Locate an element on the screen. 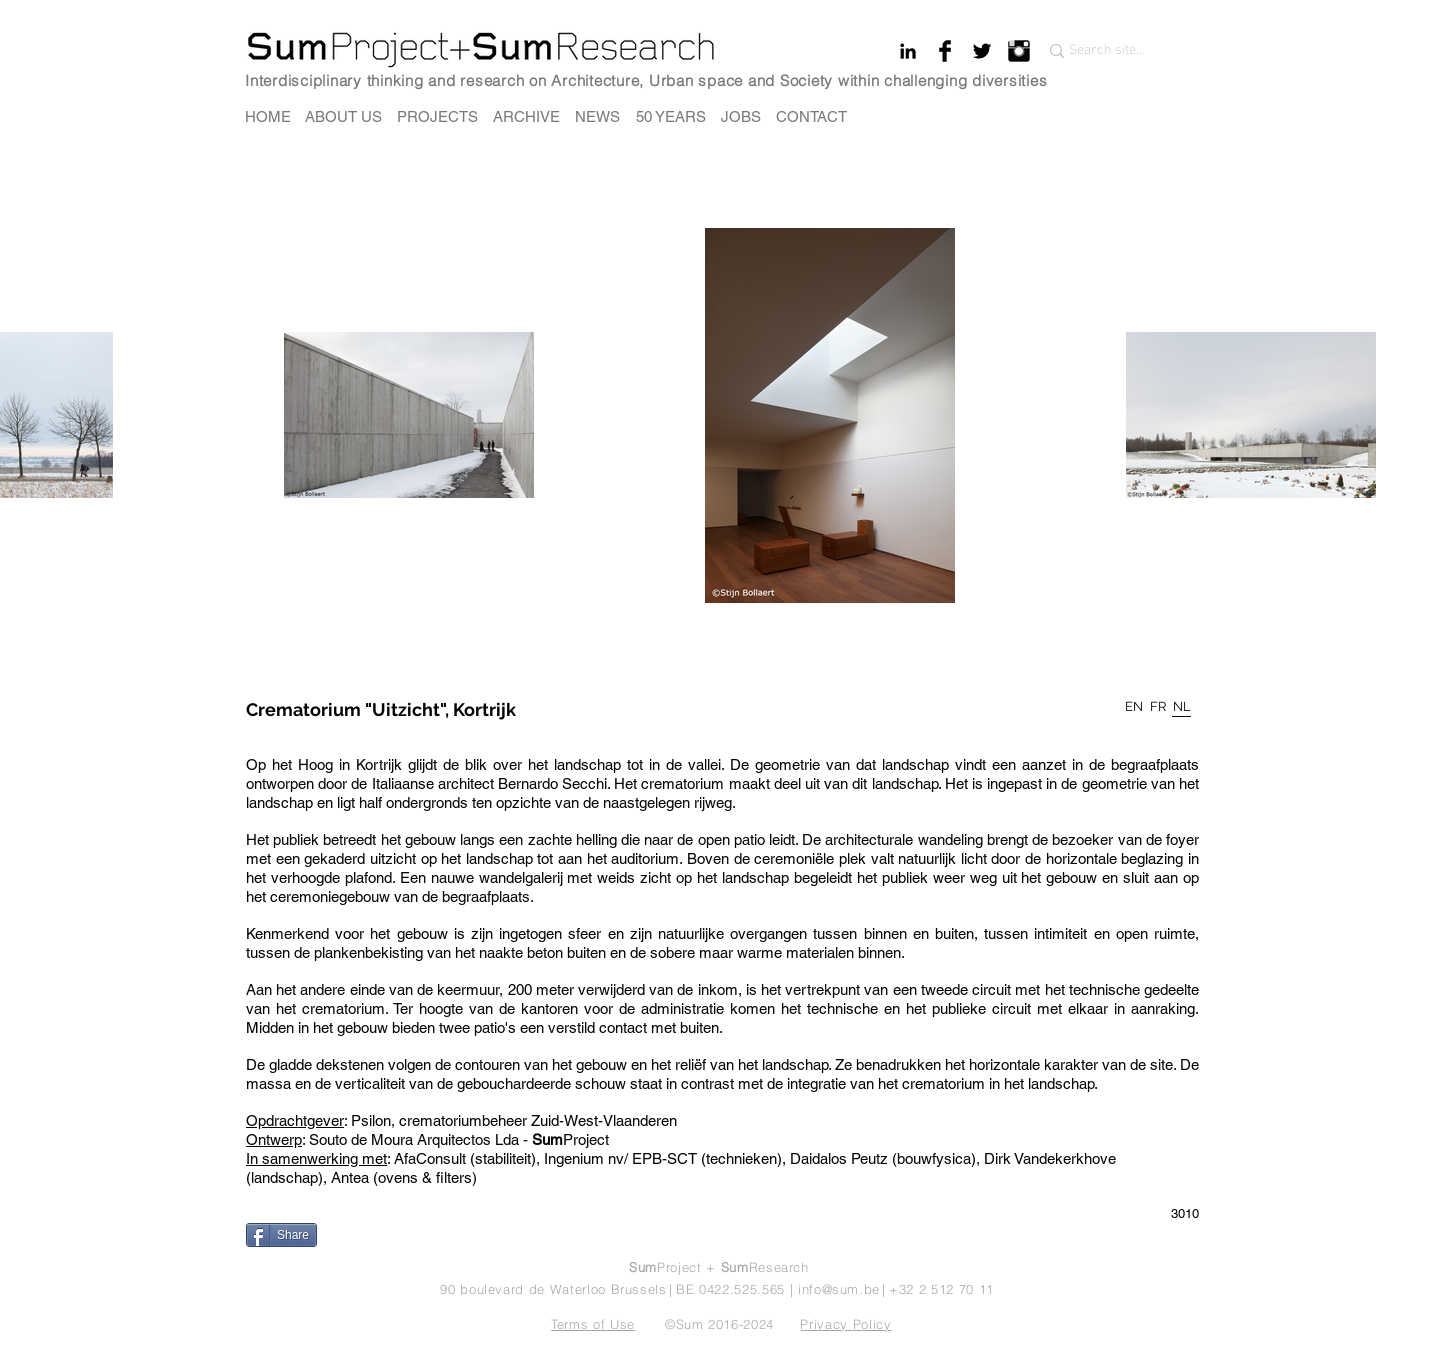  [FR] is located at coordinates (1158, 707).